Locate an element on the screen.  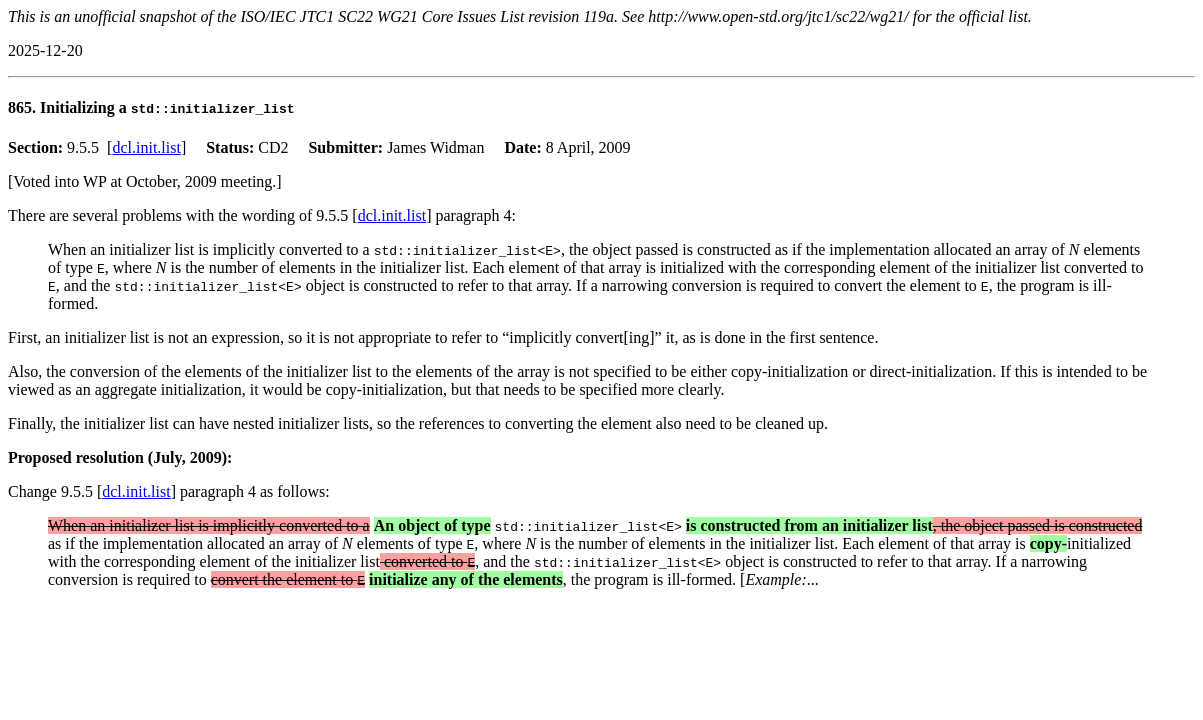
dcl.init.list is located at coordinates (146, 147).